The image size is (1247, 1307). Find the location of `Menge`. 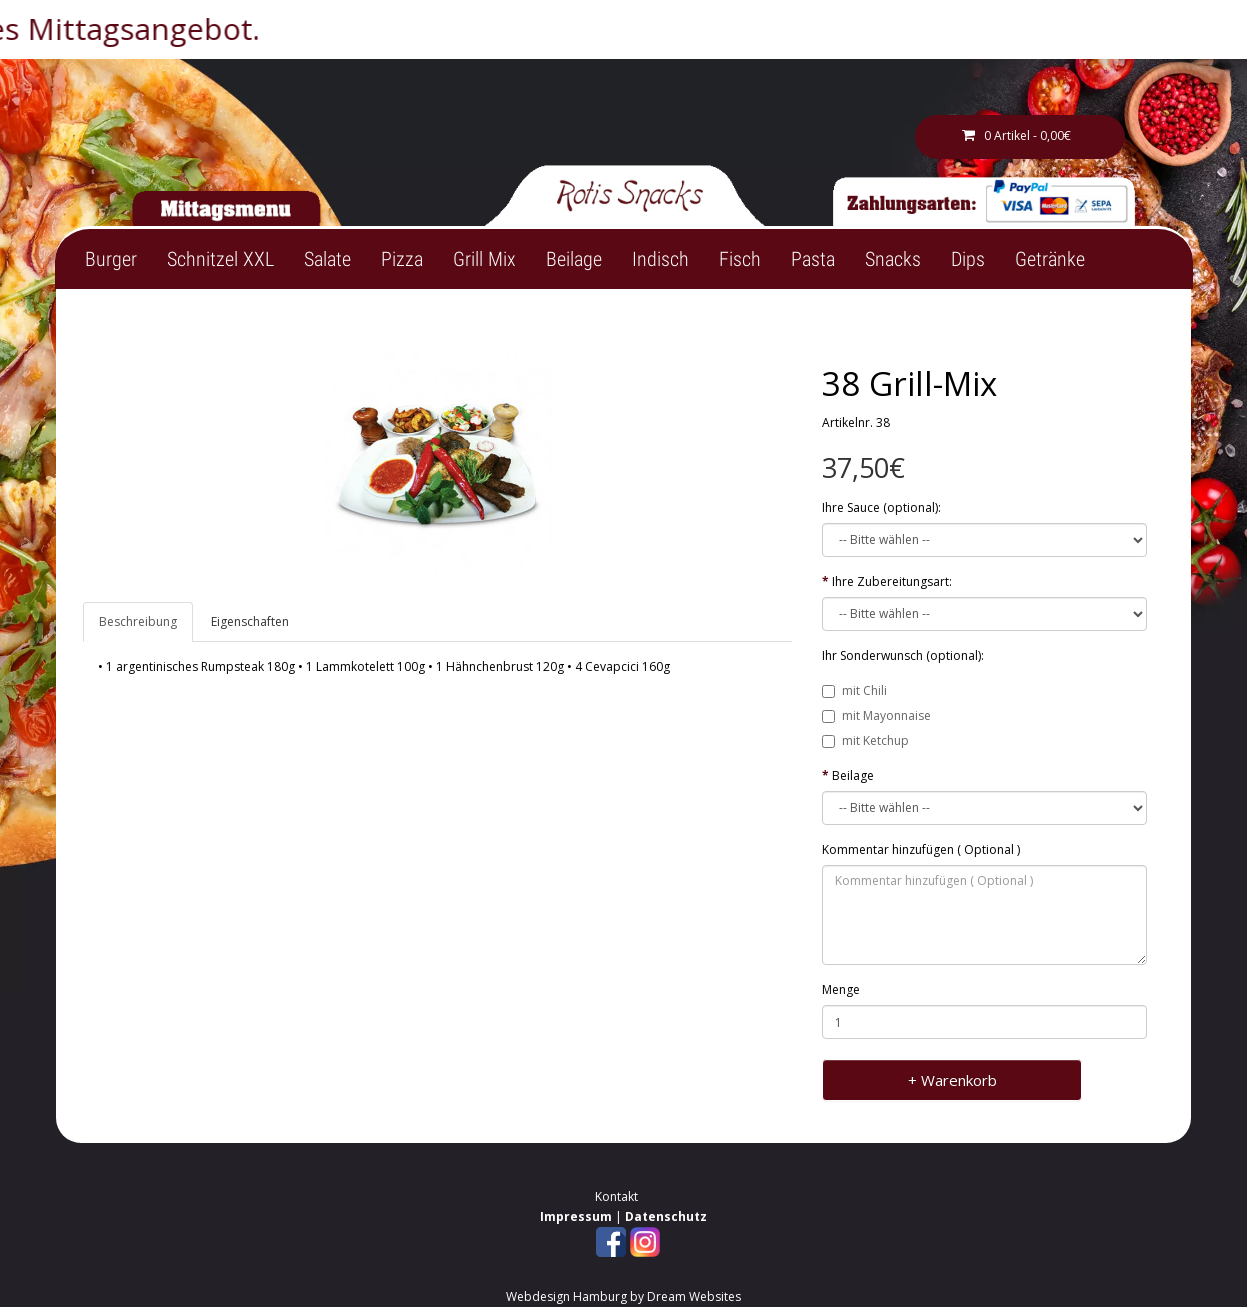

Menge is located at coordinates (841, 989).